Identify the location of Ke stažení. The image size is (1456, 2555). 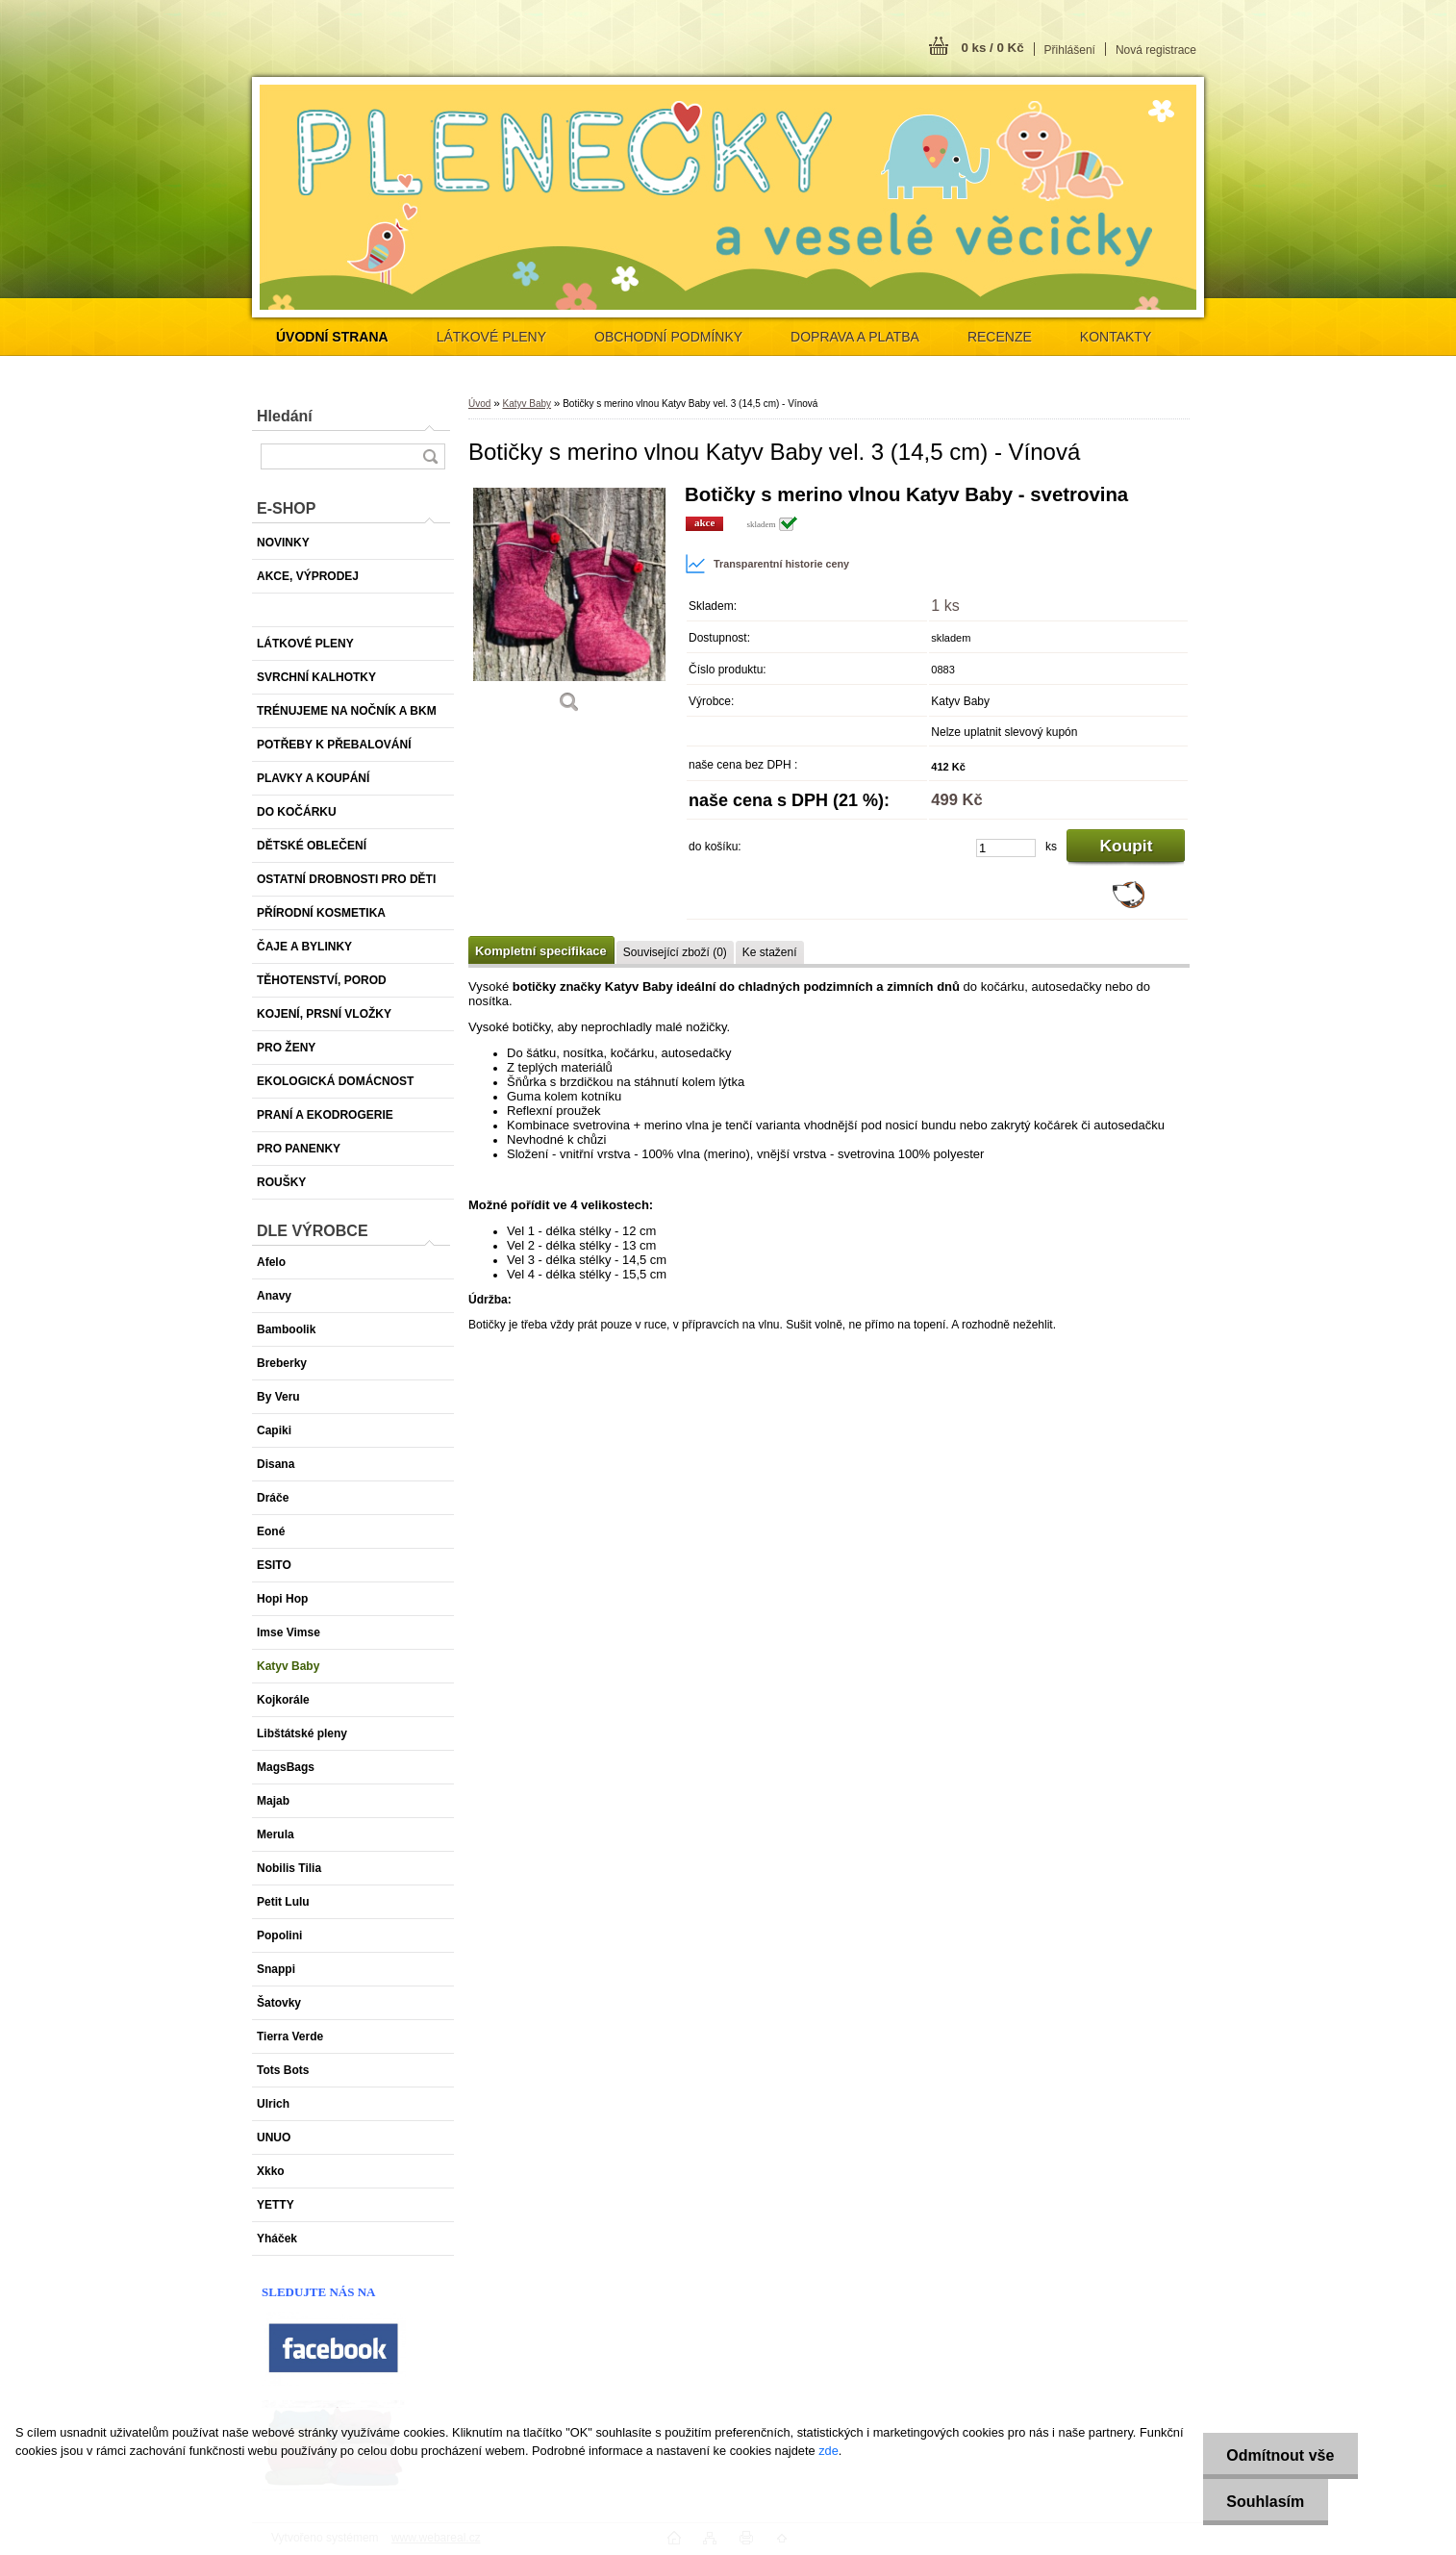
(769, 952).